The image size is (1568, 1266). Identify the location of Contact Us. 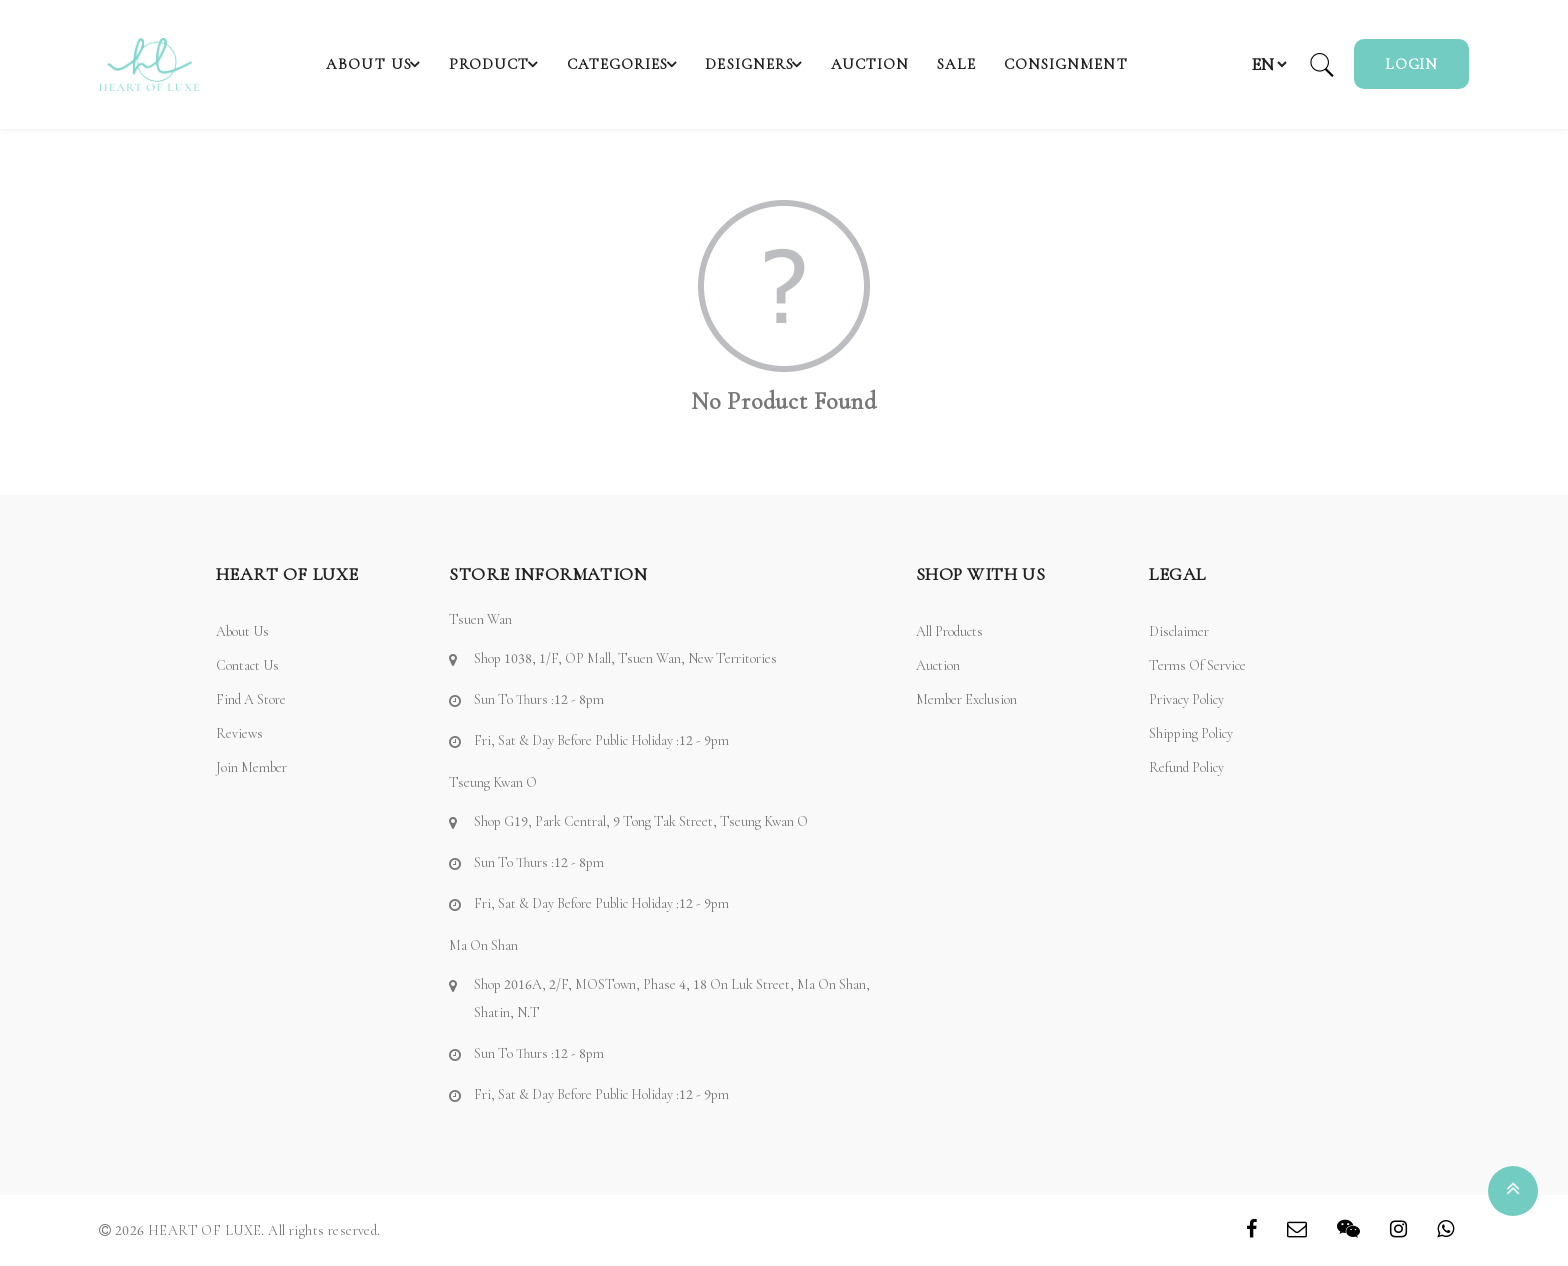
(247, 665).